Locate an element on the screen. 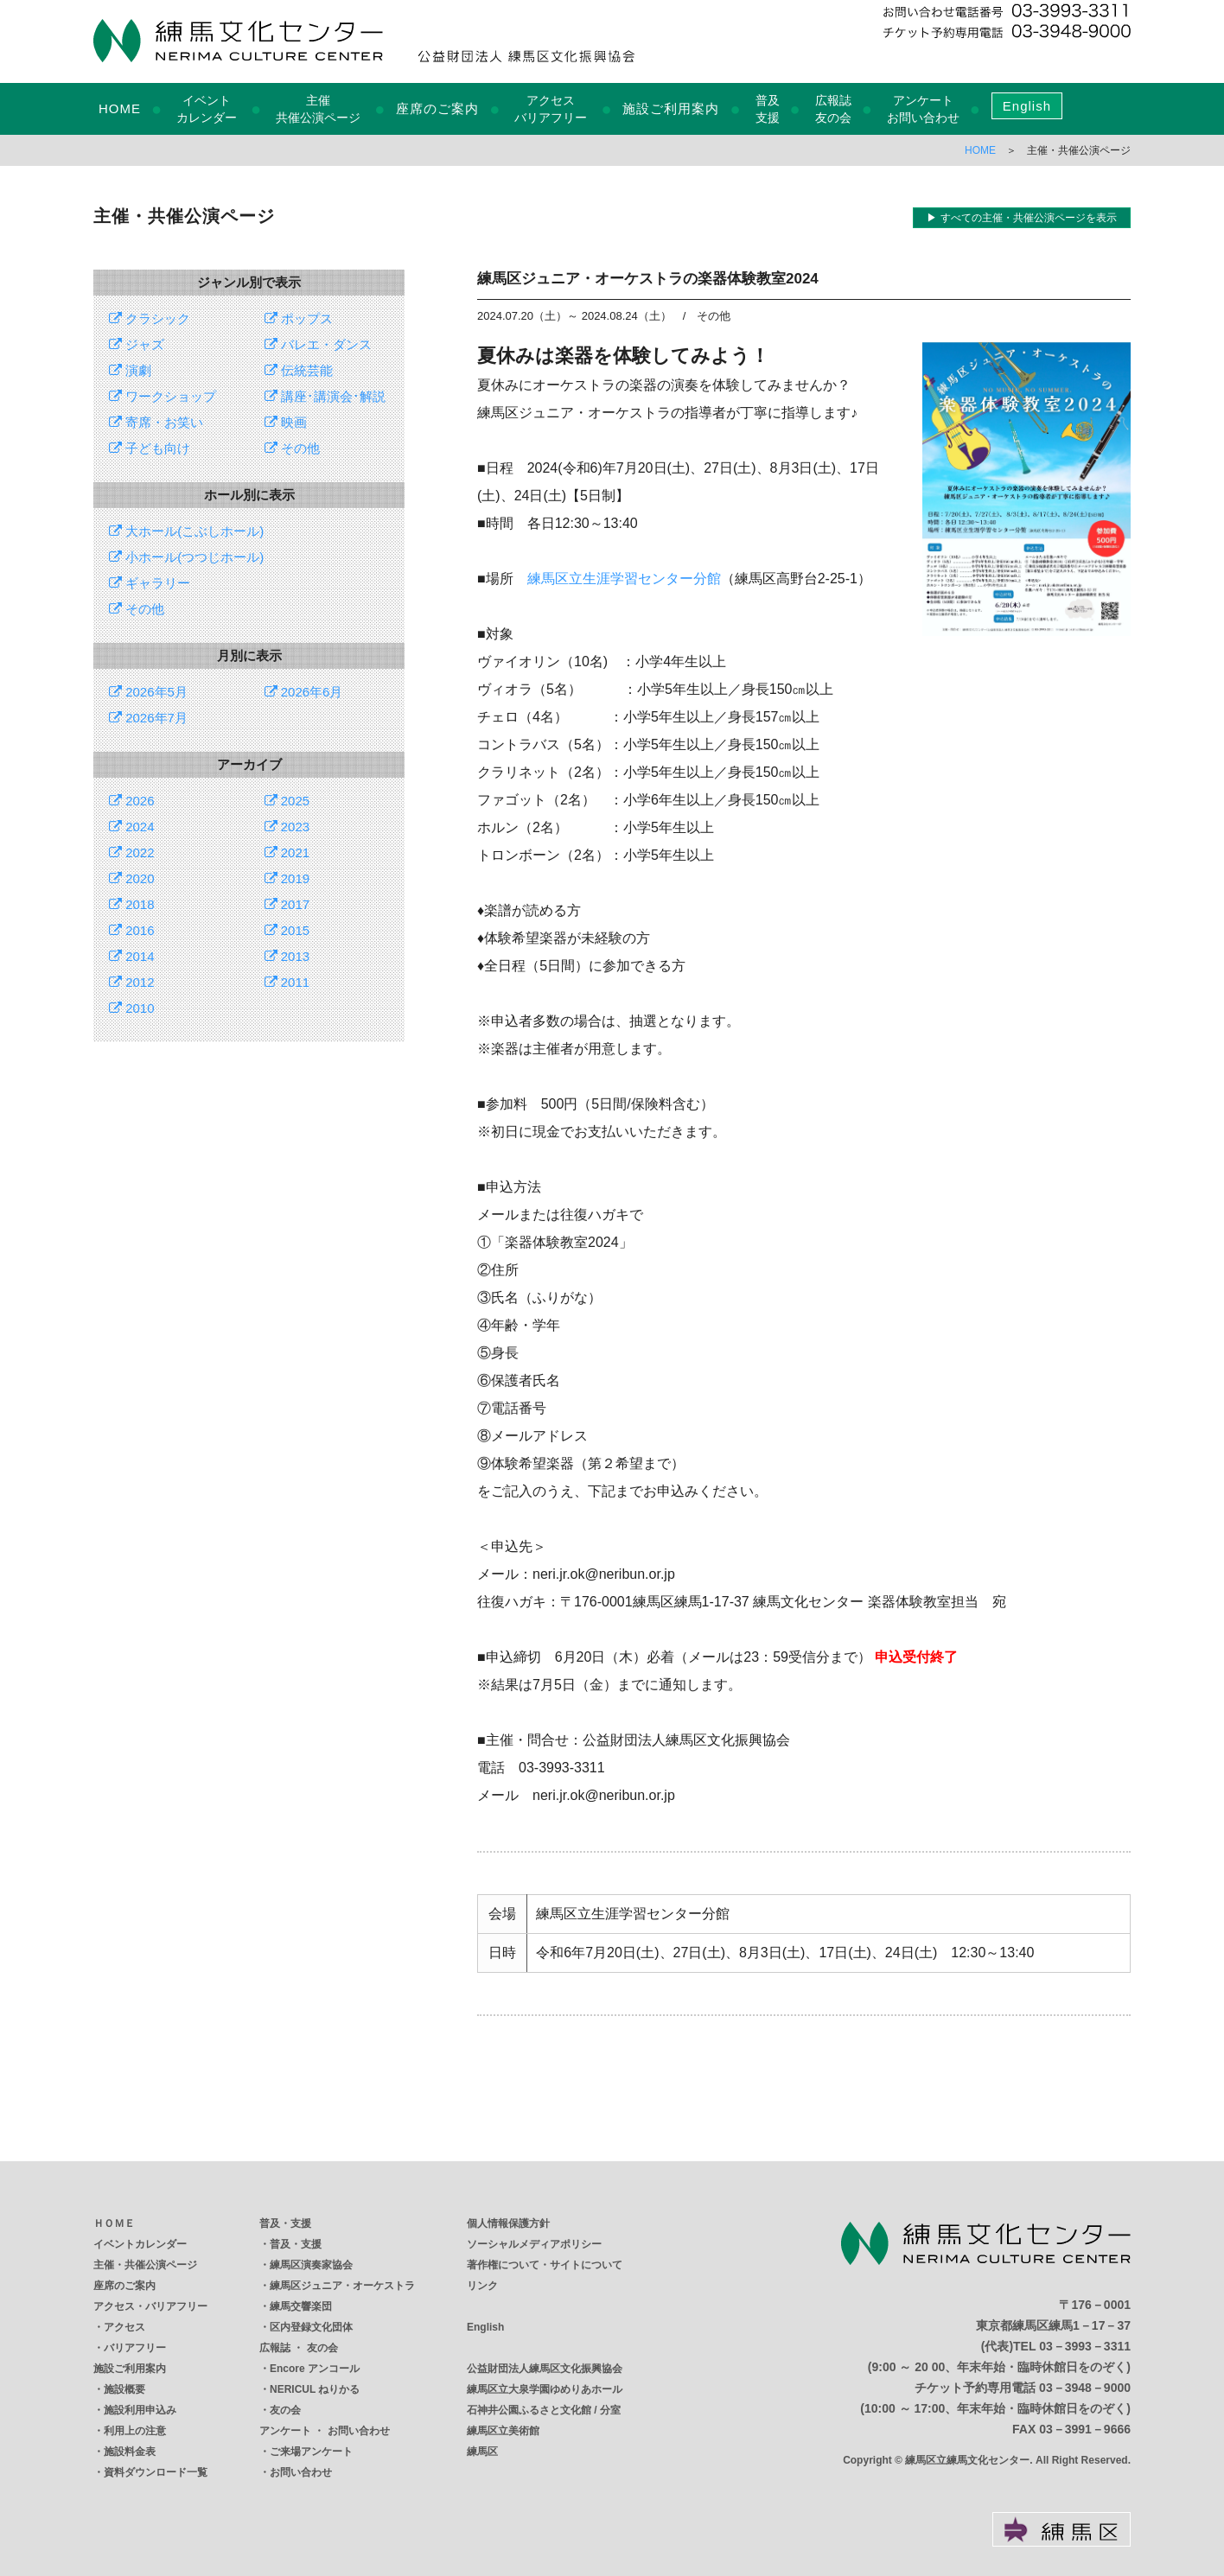 The height and width of the screenshot is (2576, 1224). 映画 is located at coordinates (286, 422).